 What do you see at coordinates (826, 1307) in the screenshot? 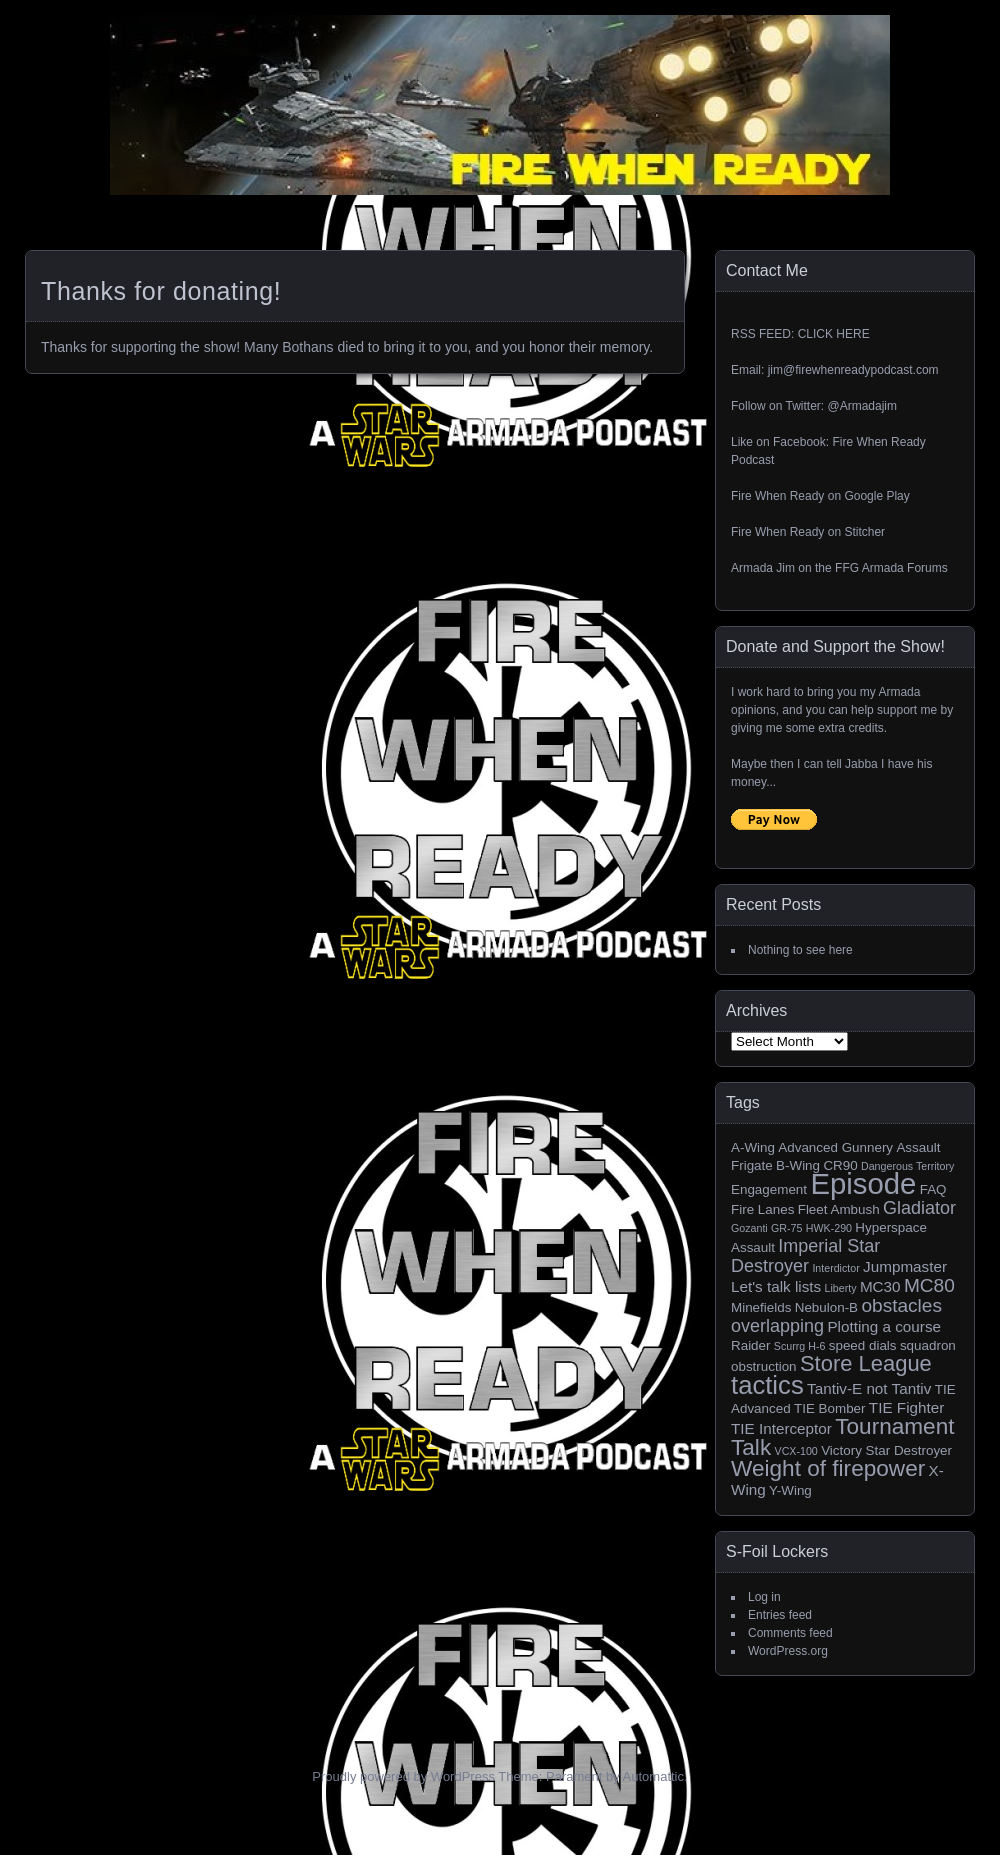
I see `Nebulon-B [Nebulon-B (2 items)]` at bounding box center [826, 1307].